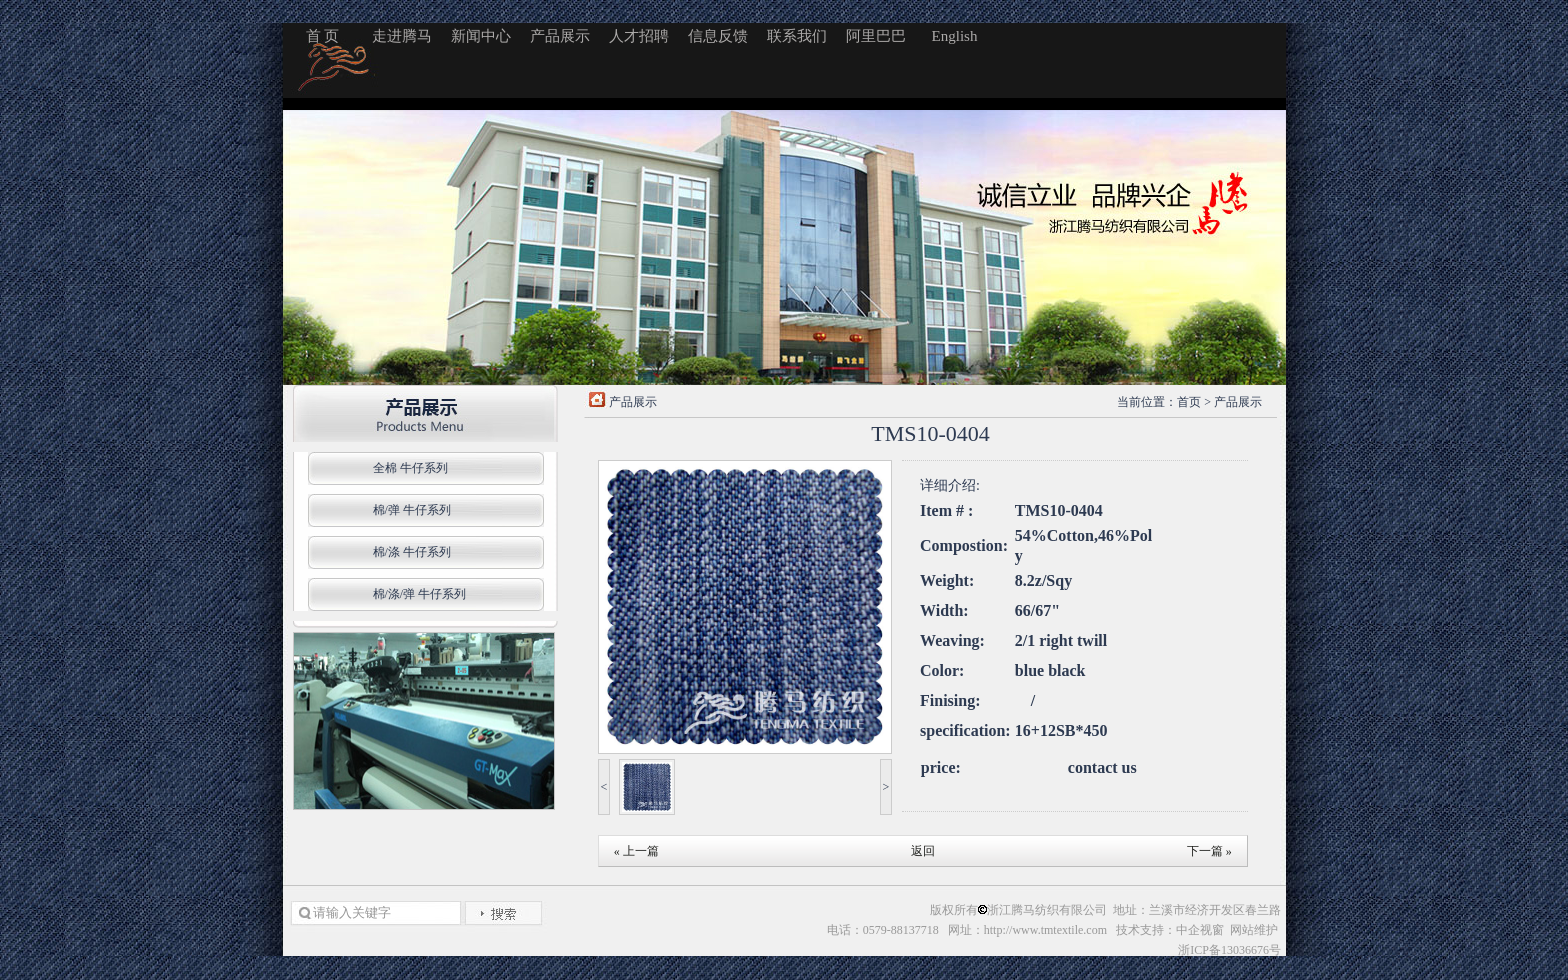 The height and width of the screenshot is (980, 1568). I want to click on 联系我们, so click(797, 36).